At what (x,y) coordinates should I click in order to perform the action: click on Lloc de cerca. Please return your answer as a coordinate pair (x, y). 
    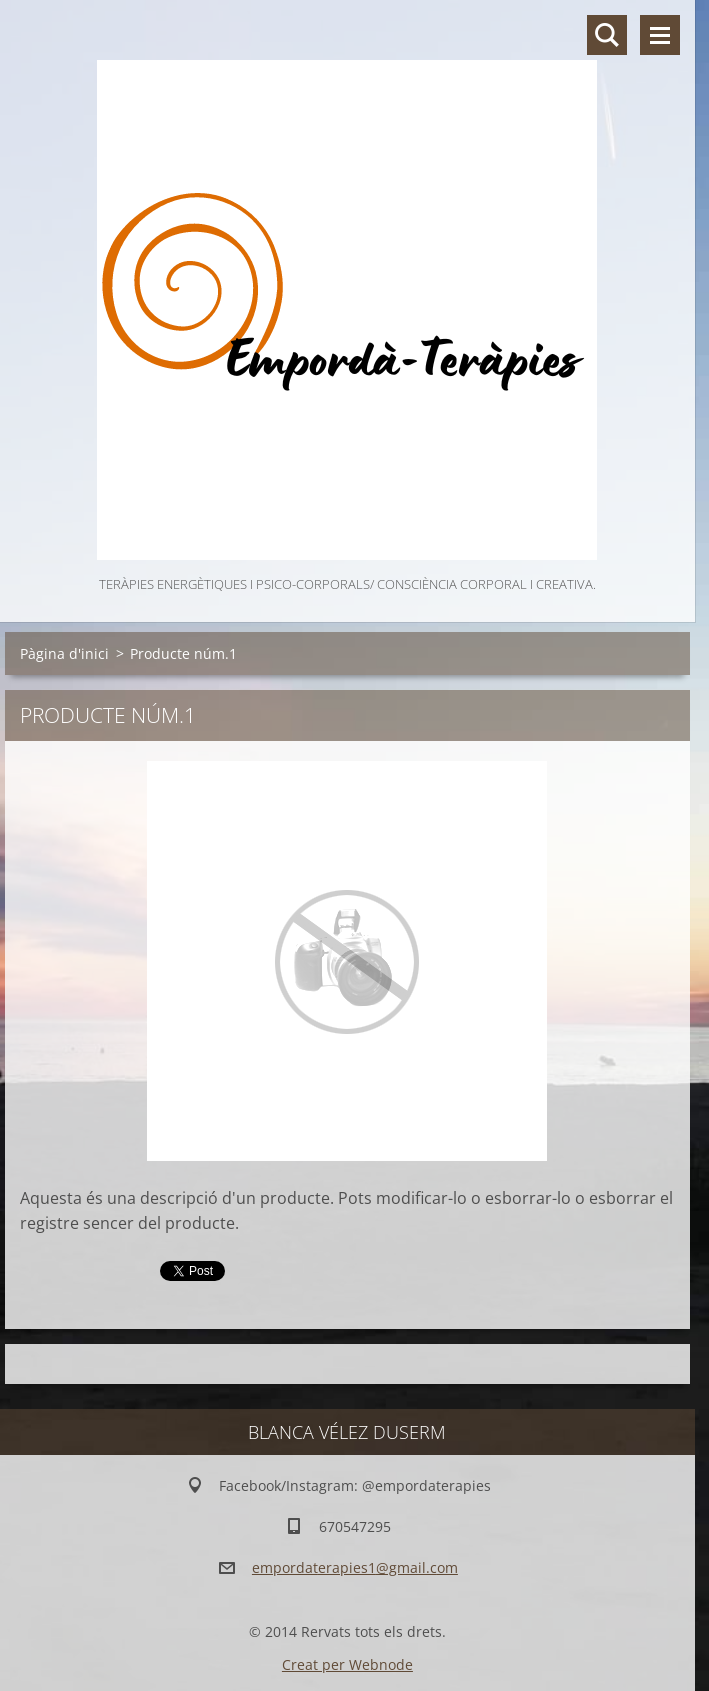
    Looking at the image, I should click on (607, 35).